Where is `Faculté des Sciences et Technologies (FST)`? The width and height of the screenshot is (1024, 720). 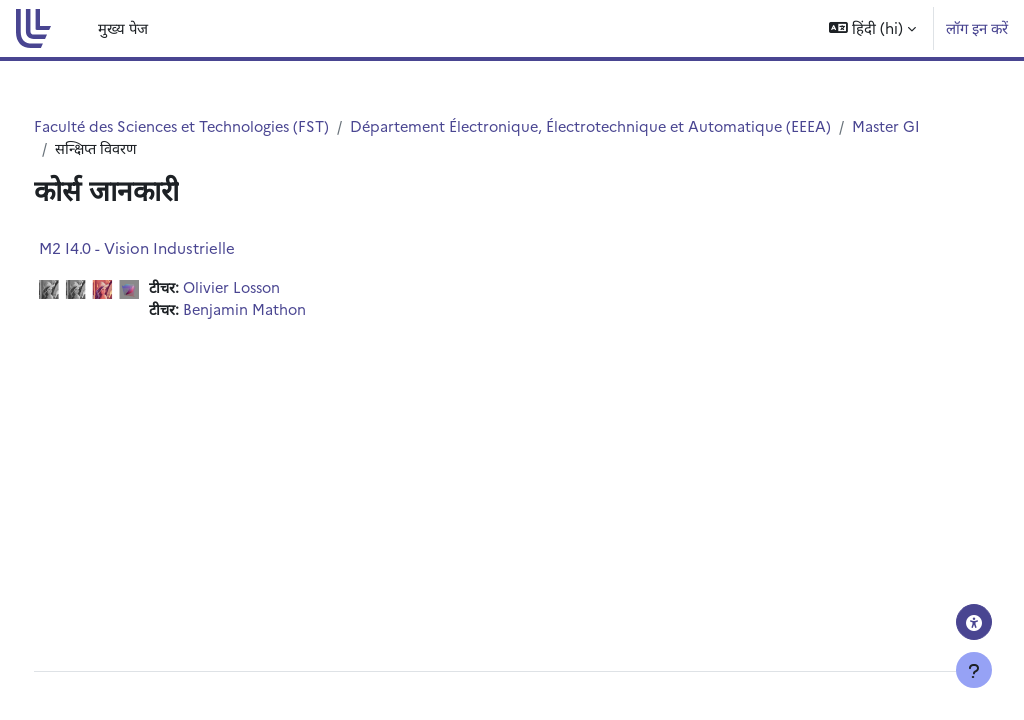
Faculté des Sciences et Technologies (FST) is located at coordinates (224, 126).